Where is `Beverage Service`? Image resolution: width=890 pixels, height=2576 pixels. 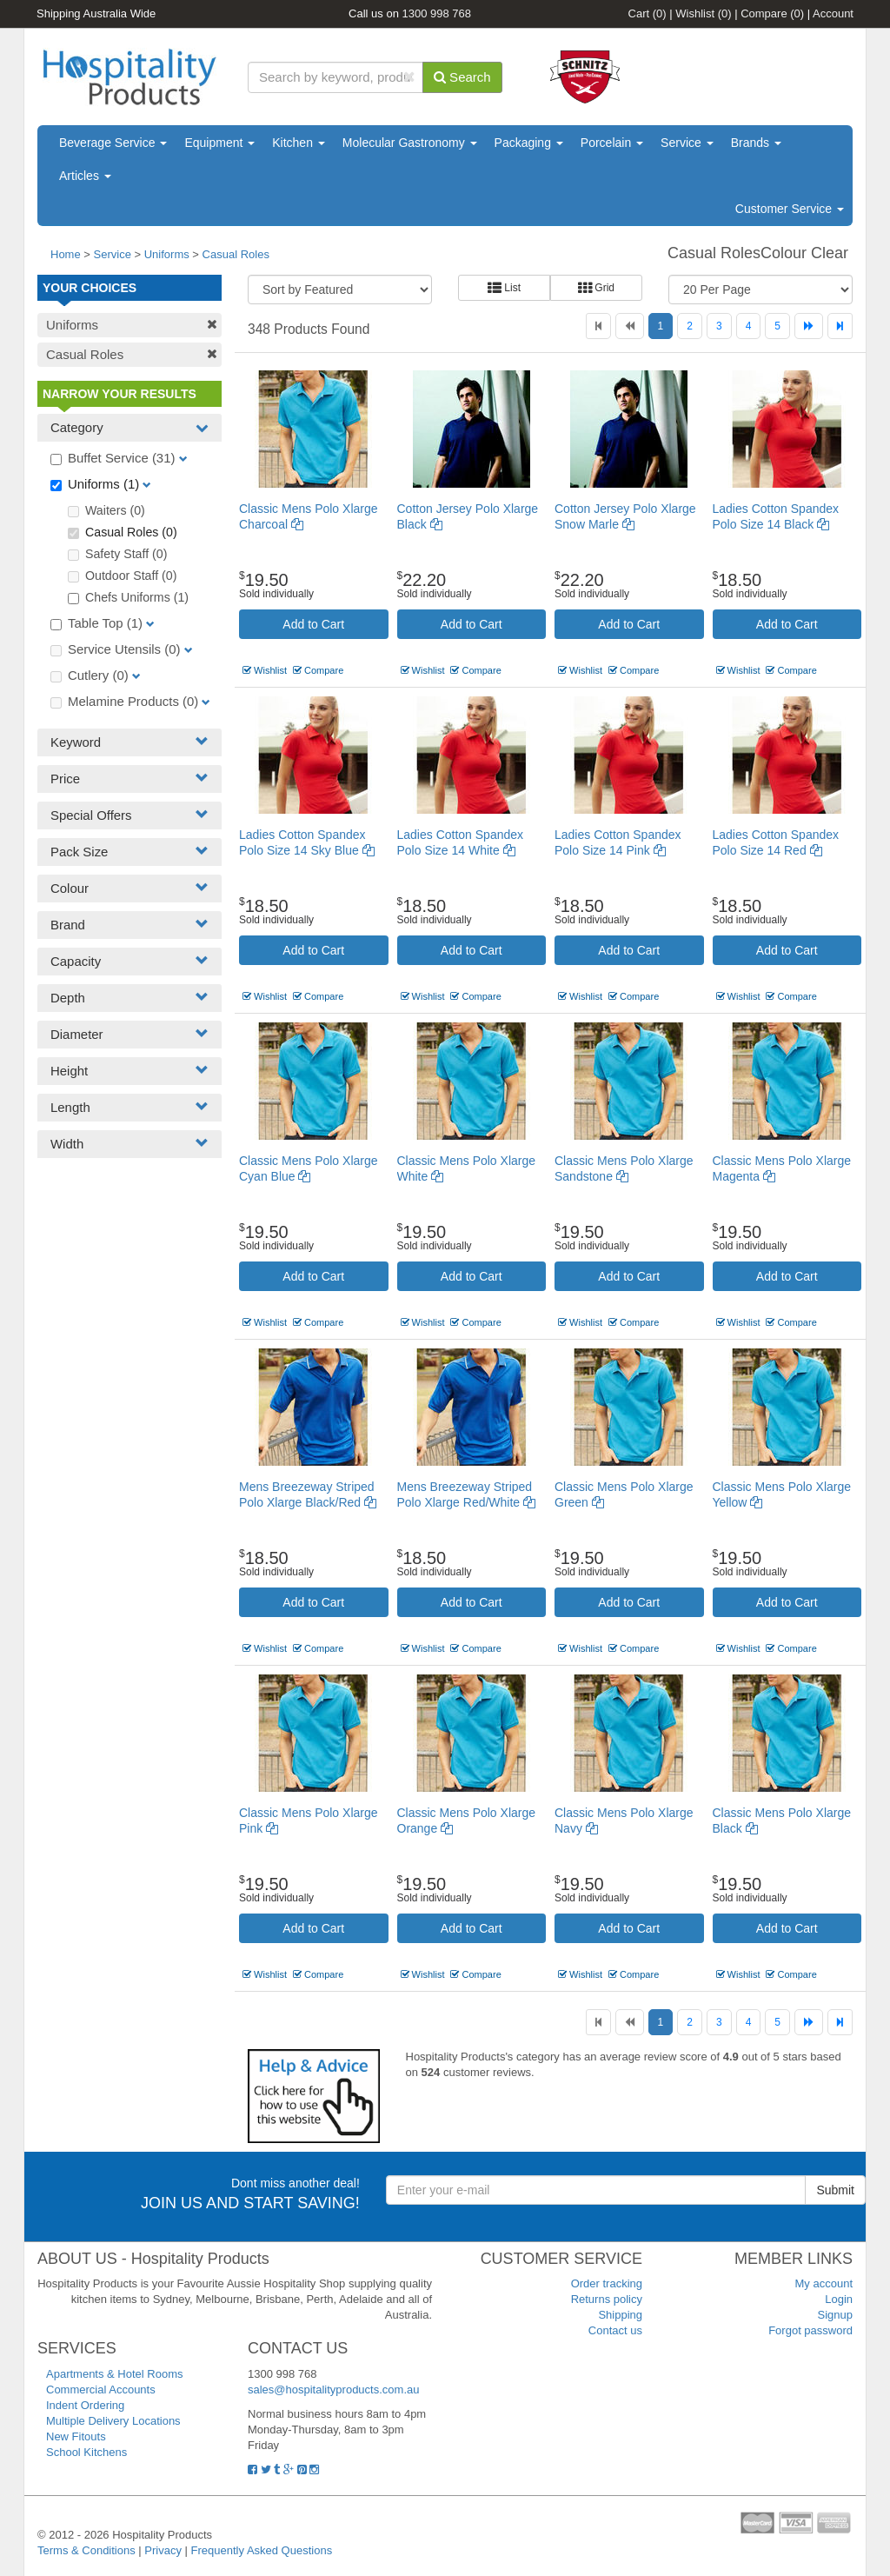
Beverage Service is located at coordinates (113, 143).